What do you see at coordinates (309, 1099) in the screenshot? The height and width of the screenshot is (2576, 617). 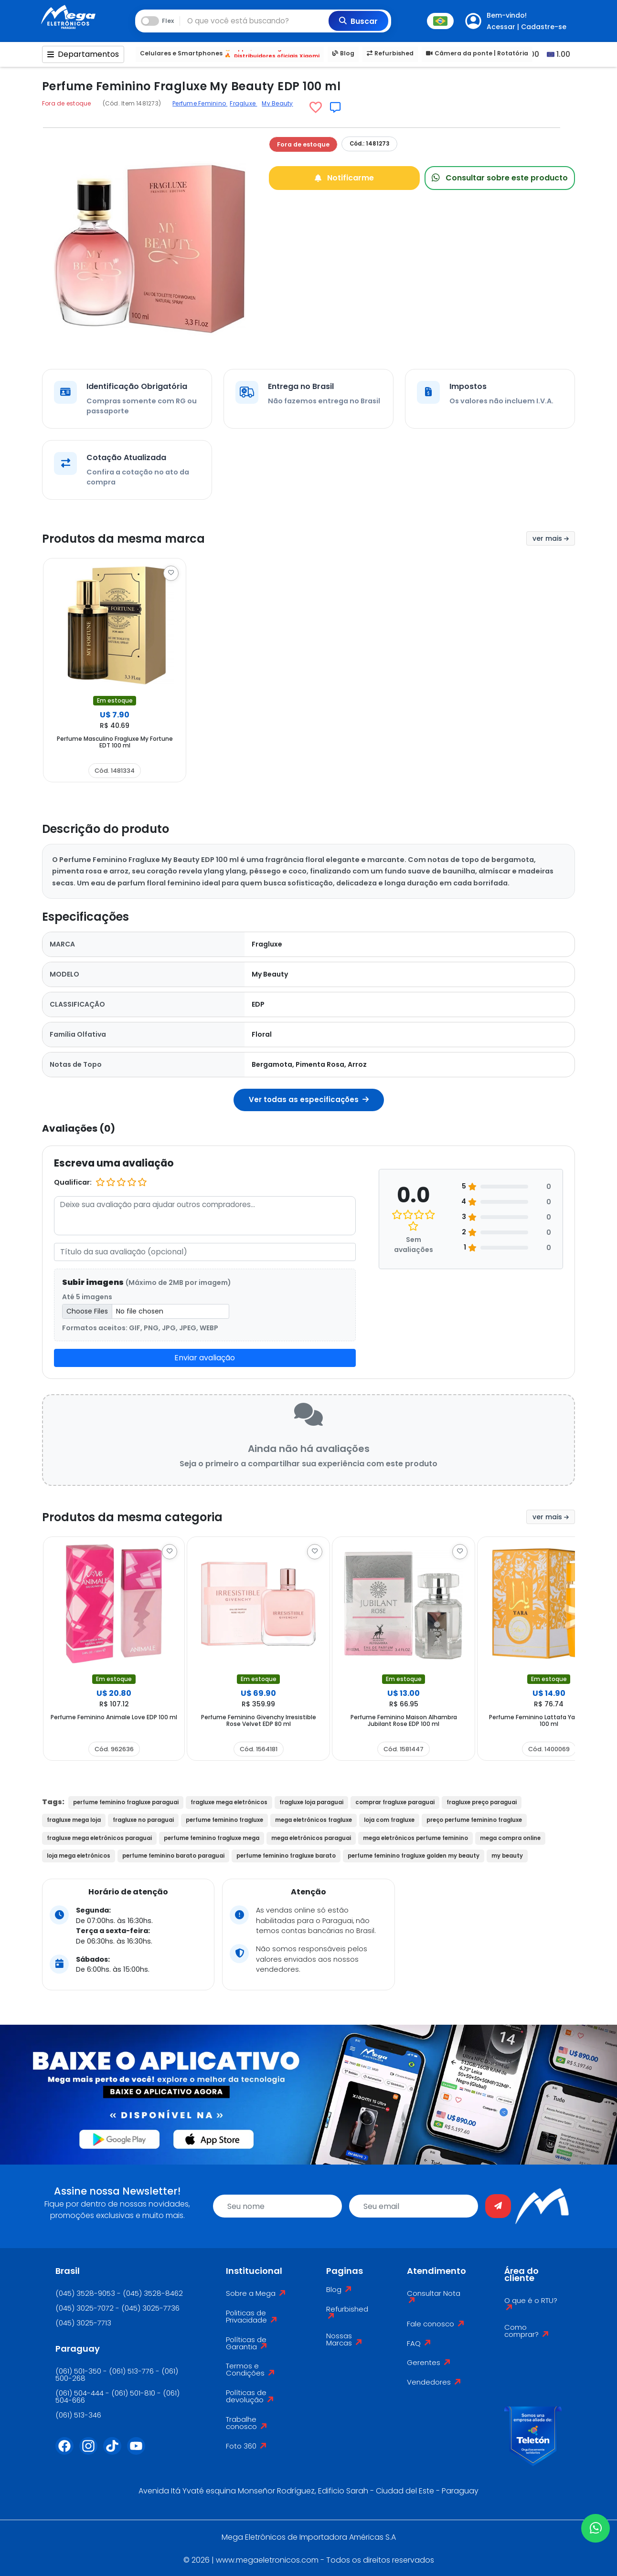 I see `Ver todas as especificações` at bounding box center [309, 1099].